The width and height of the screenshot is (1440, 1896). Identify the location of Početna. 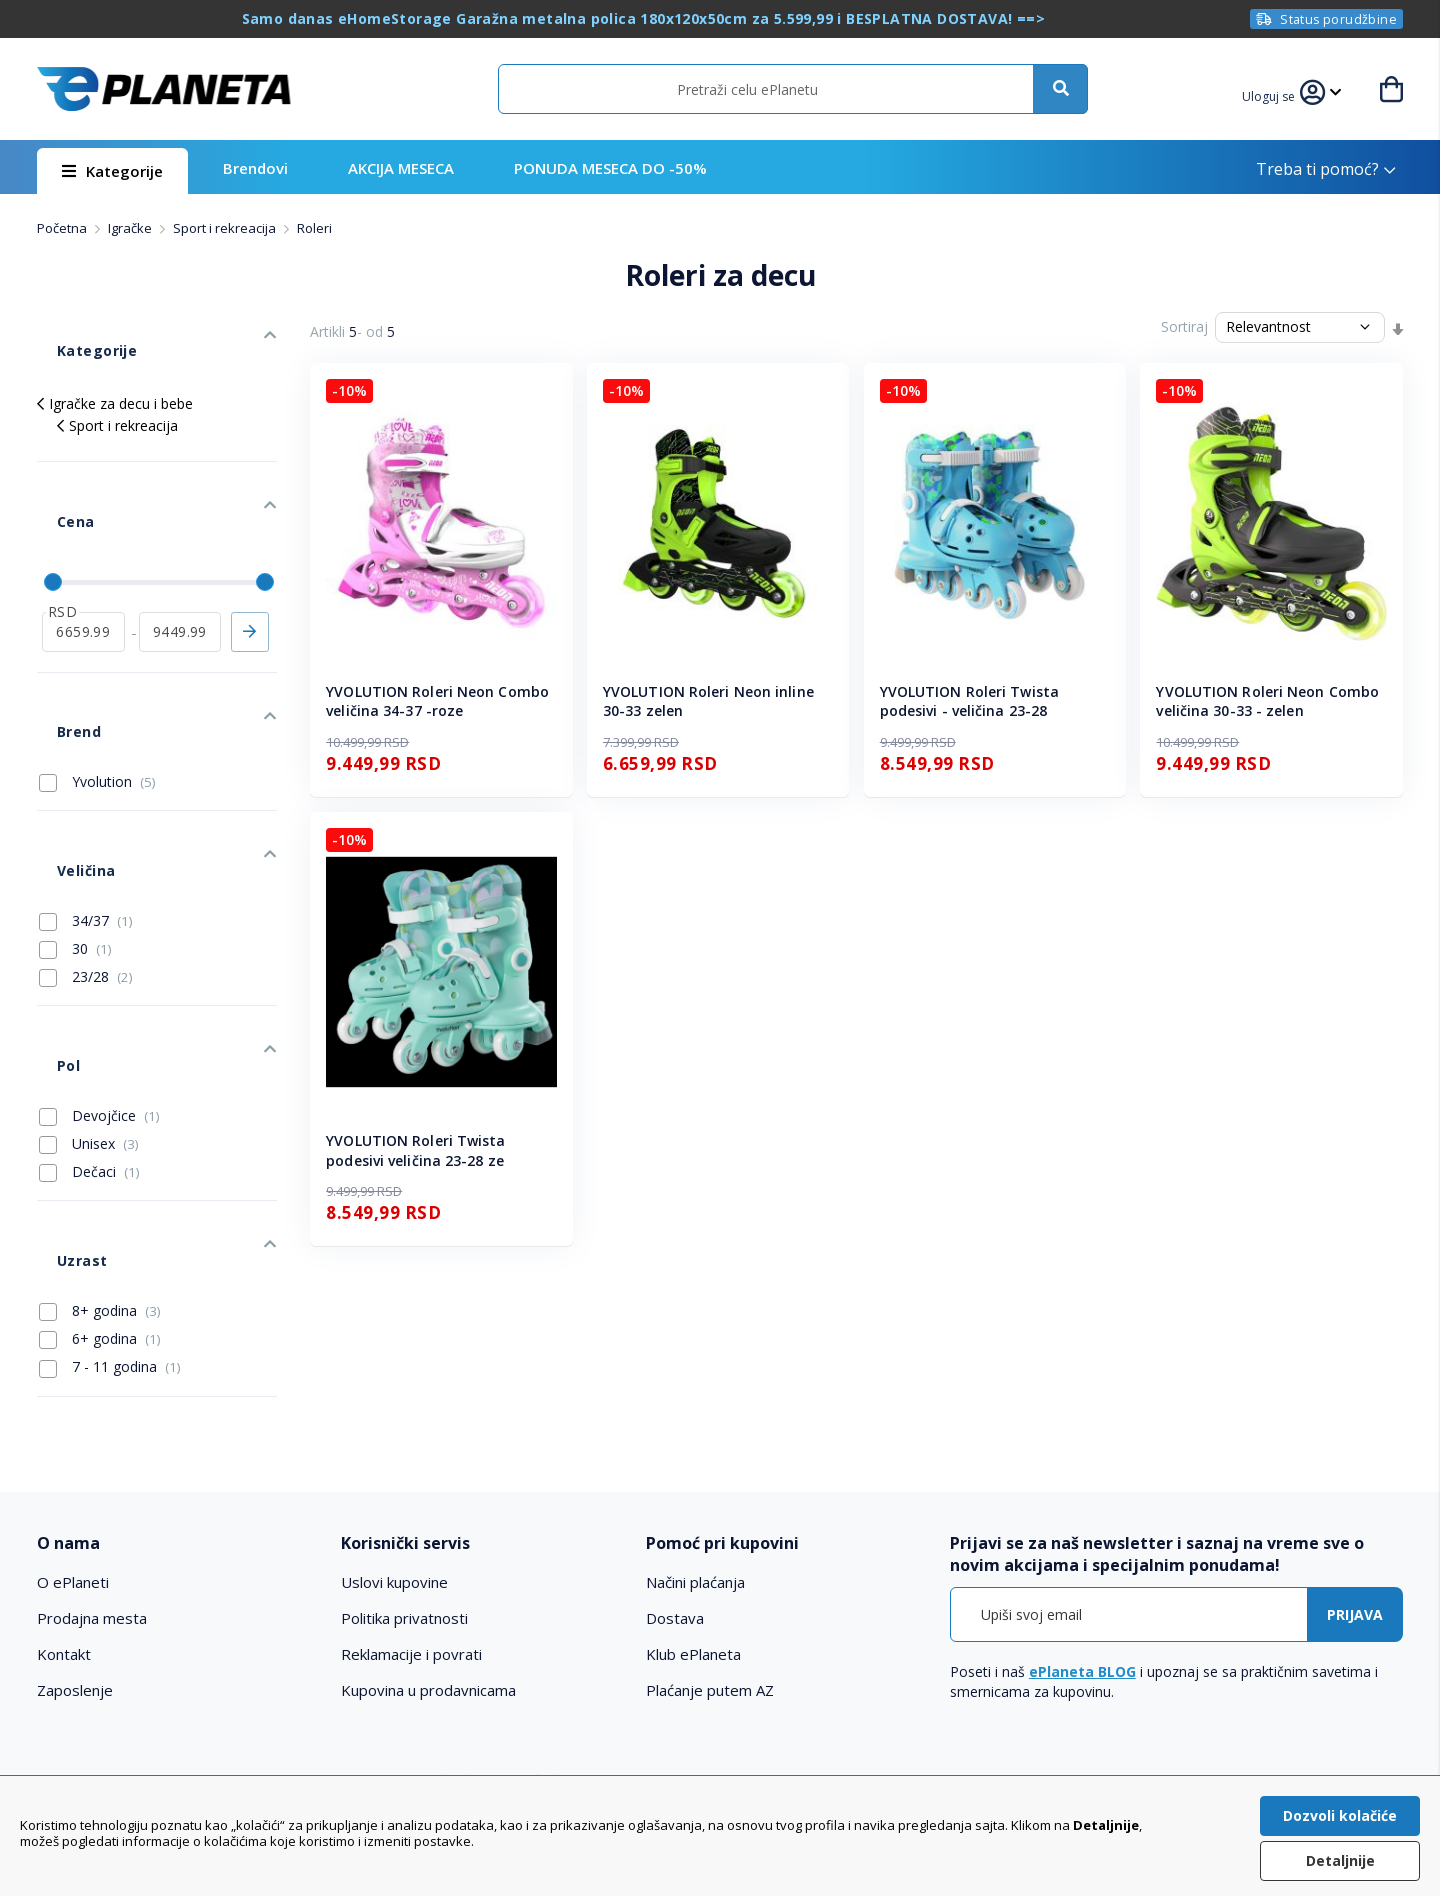
(63, 228).